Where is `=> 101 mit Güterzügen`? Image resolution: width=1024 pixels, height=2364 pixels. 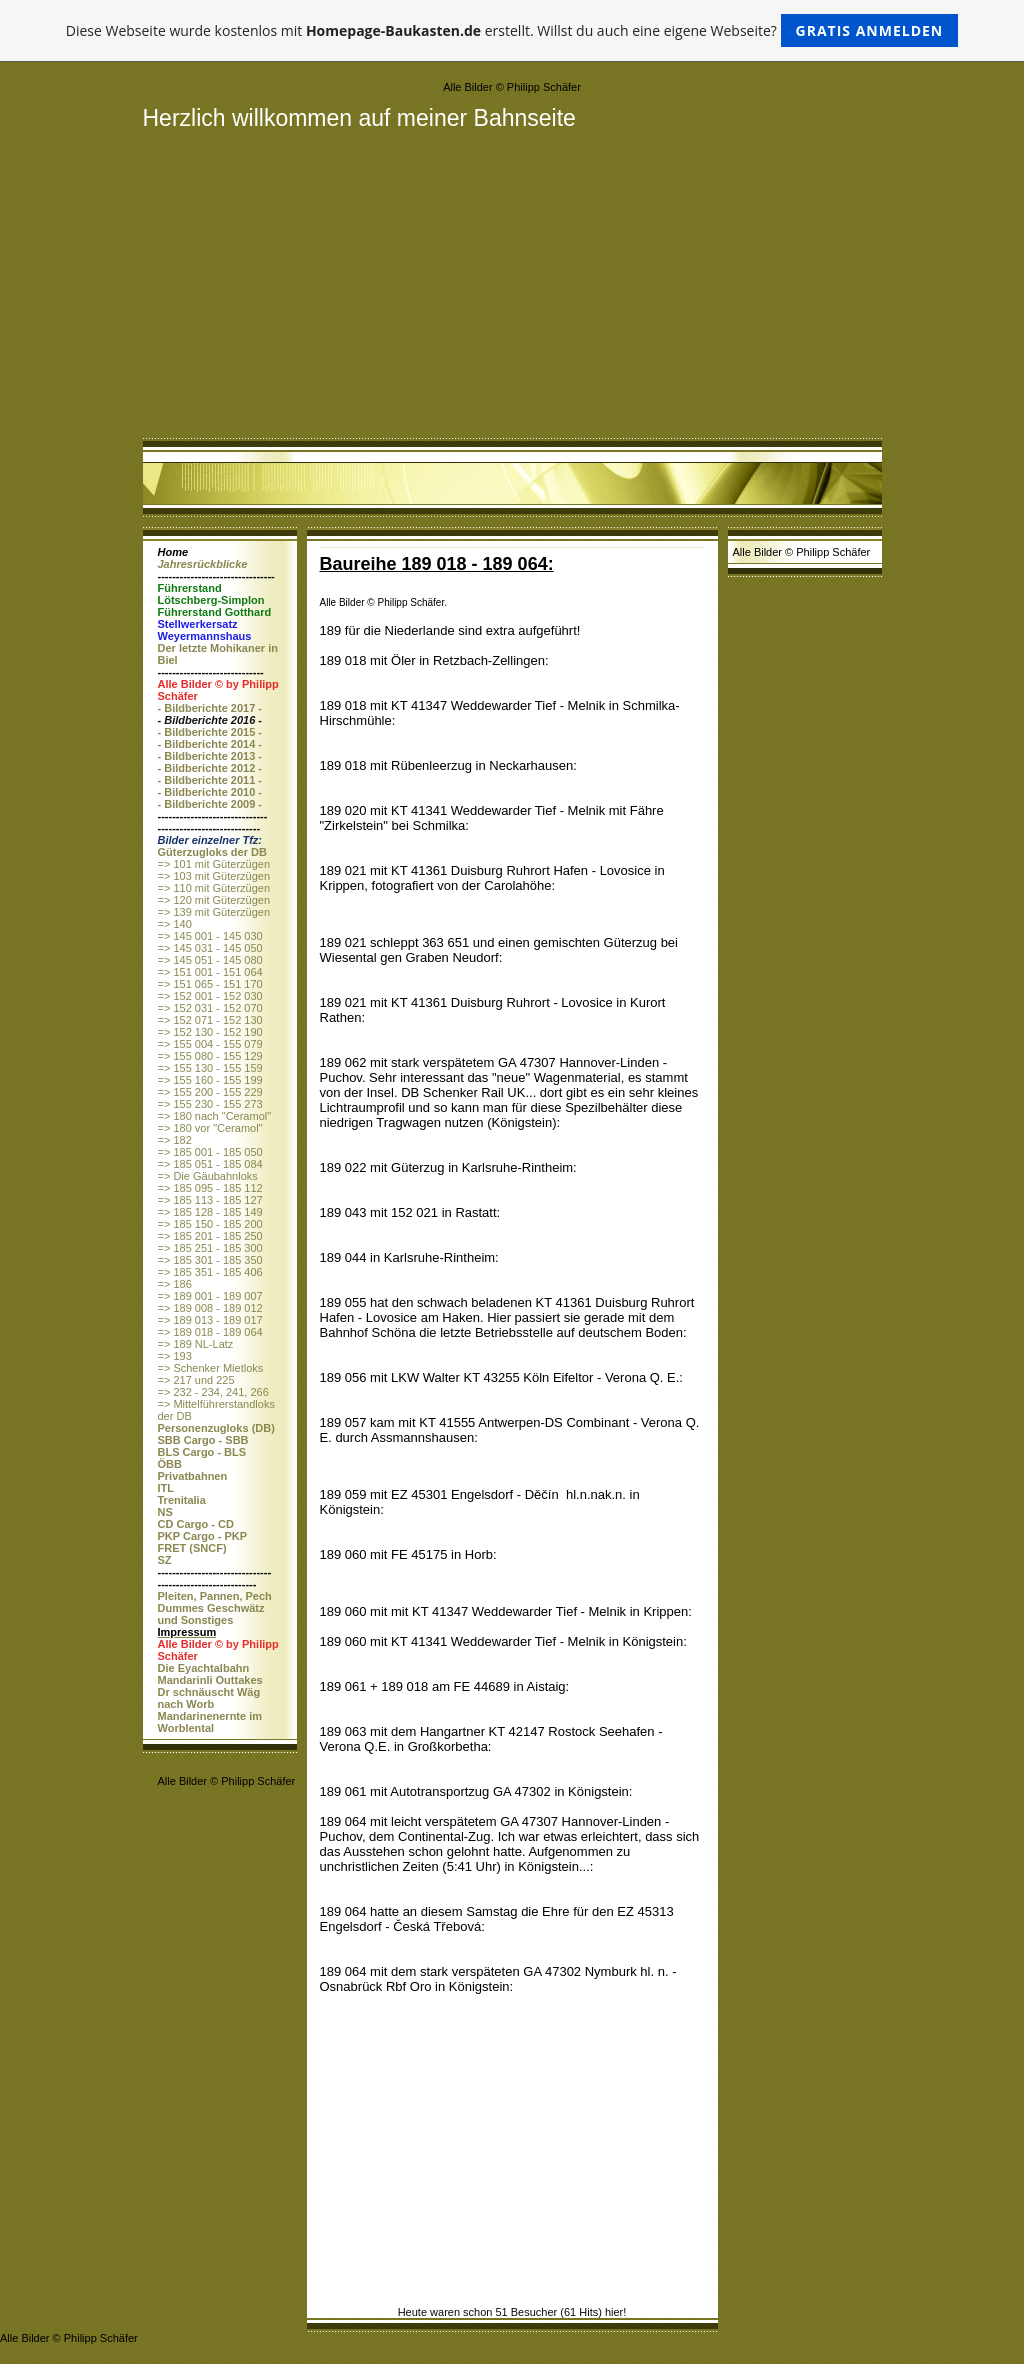 => 101 mit Güterzügen is located at coordinates (214, 864).